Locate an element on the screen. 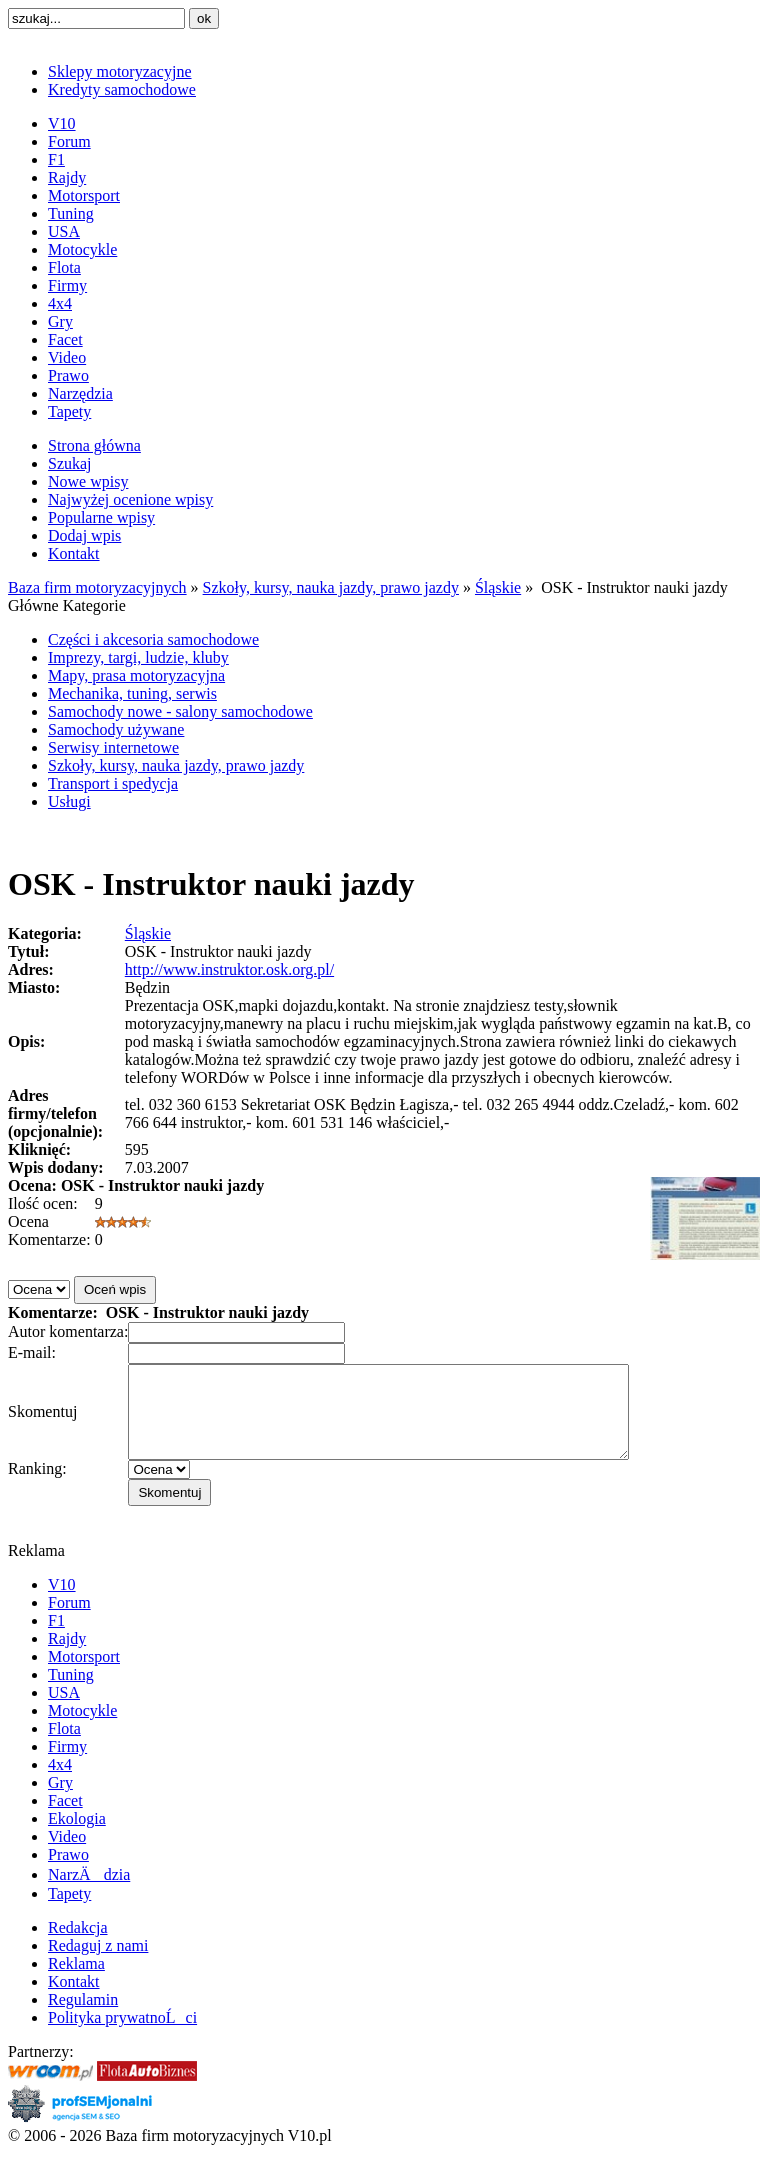 This screenshot has width=768, height=2171. Ekologia is located at coordinates (77, 1836).